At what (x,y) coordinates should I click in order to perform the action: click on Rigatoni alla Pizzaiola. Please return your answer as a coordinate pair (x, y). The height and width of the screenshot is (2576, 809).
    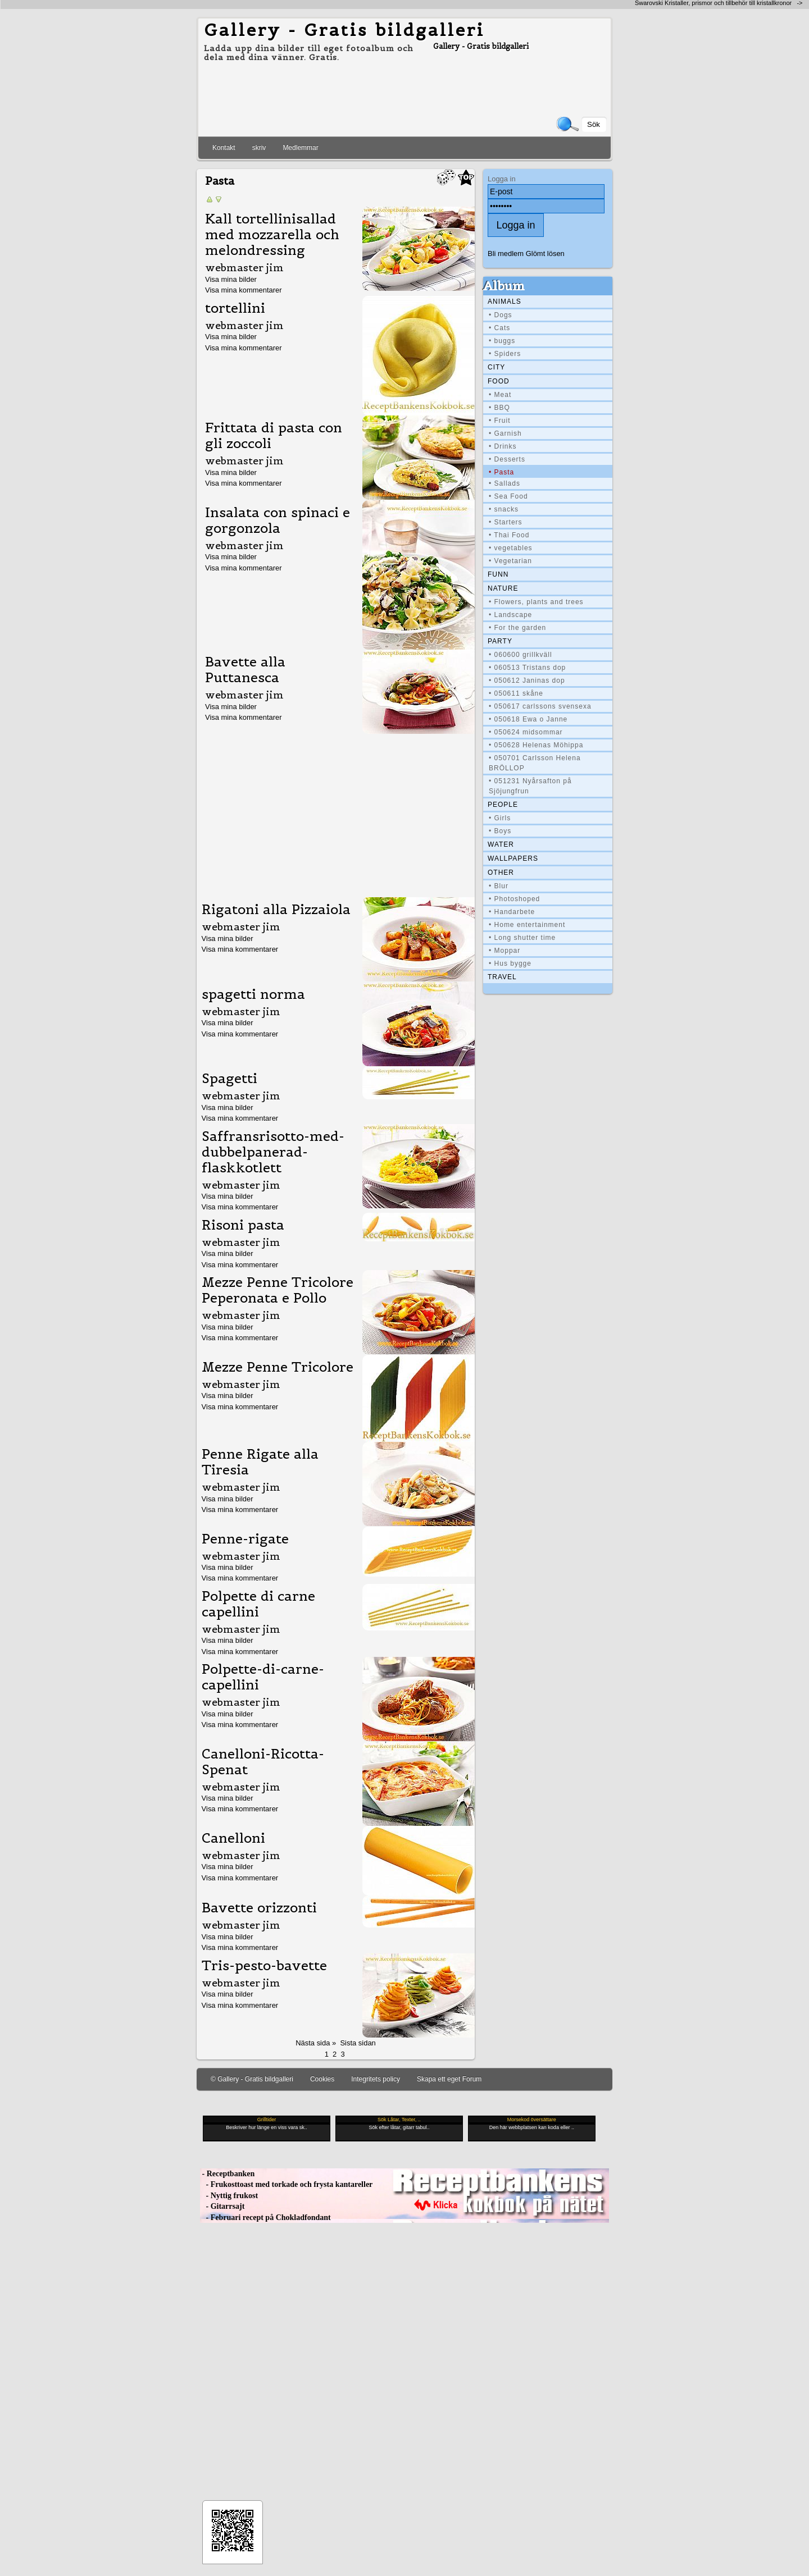
    Looking at the image, I should click on (276, 909).